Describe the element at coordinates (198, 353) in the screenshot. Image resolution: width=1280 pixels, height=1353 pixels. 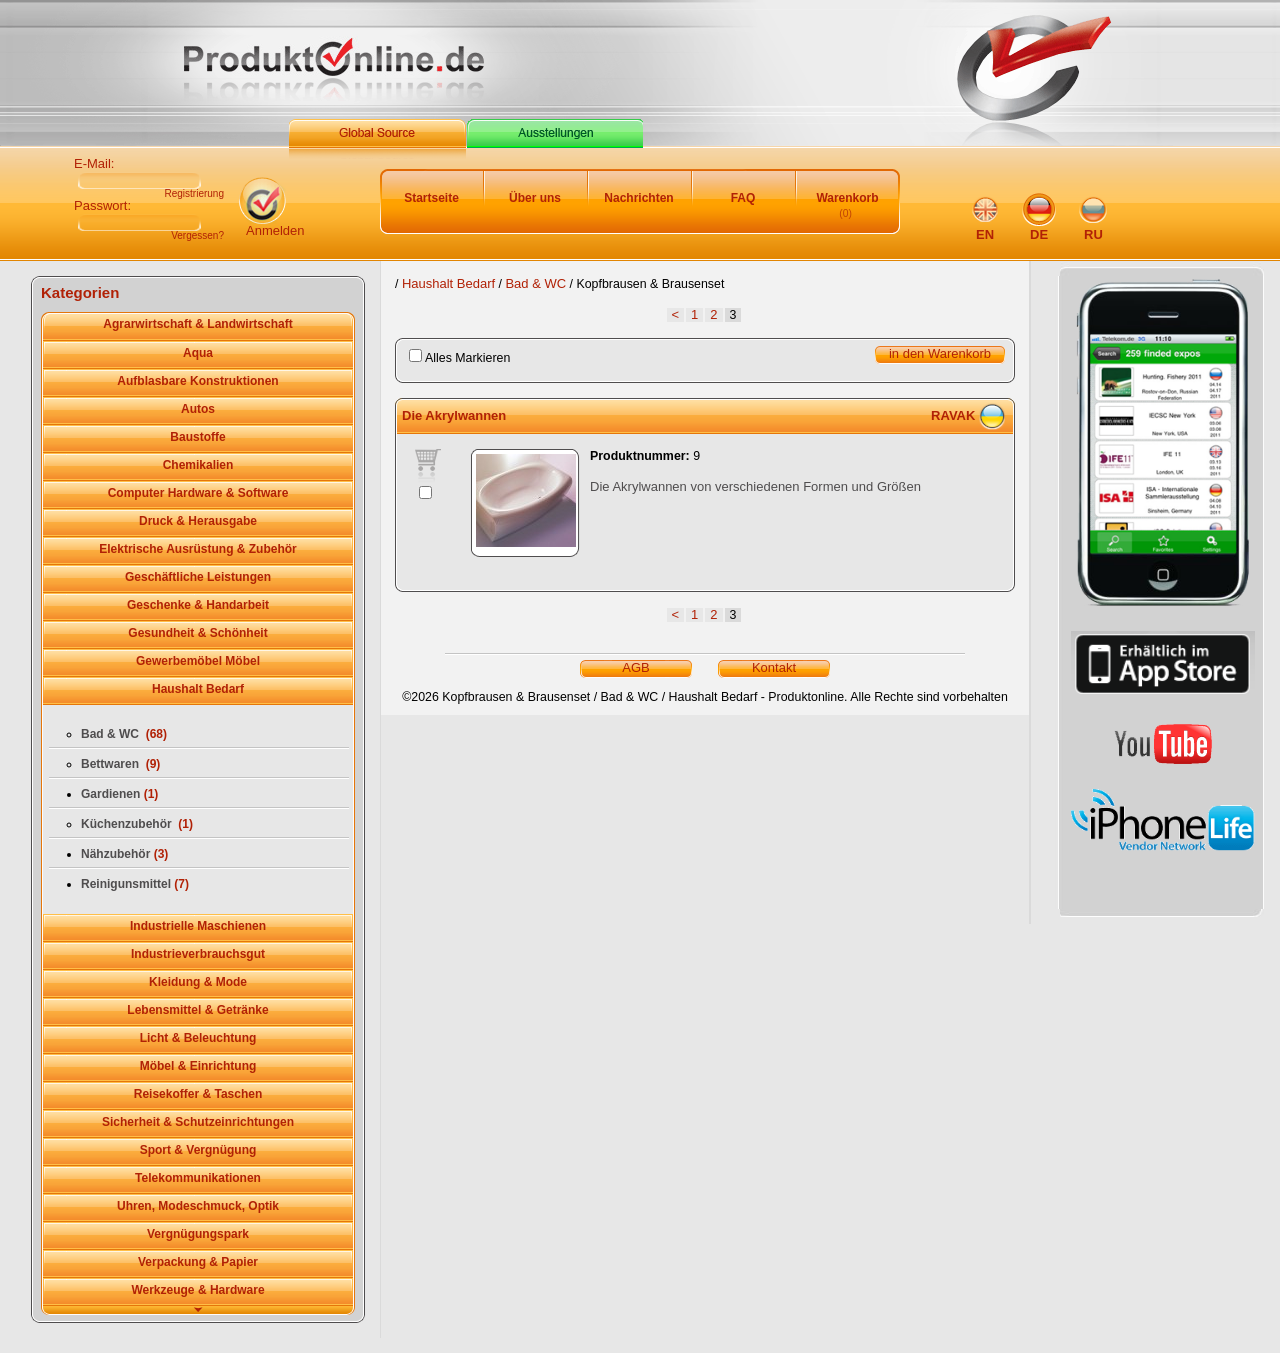
I see `Aqua [tab]` at that location.